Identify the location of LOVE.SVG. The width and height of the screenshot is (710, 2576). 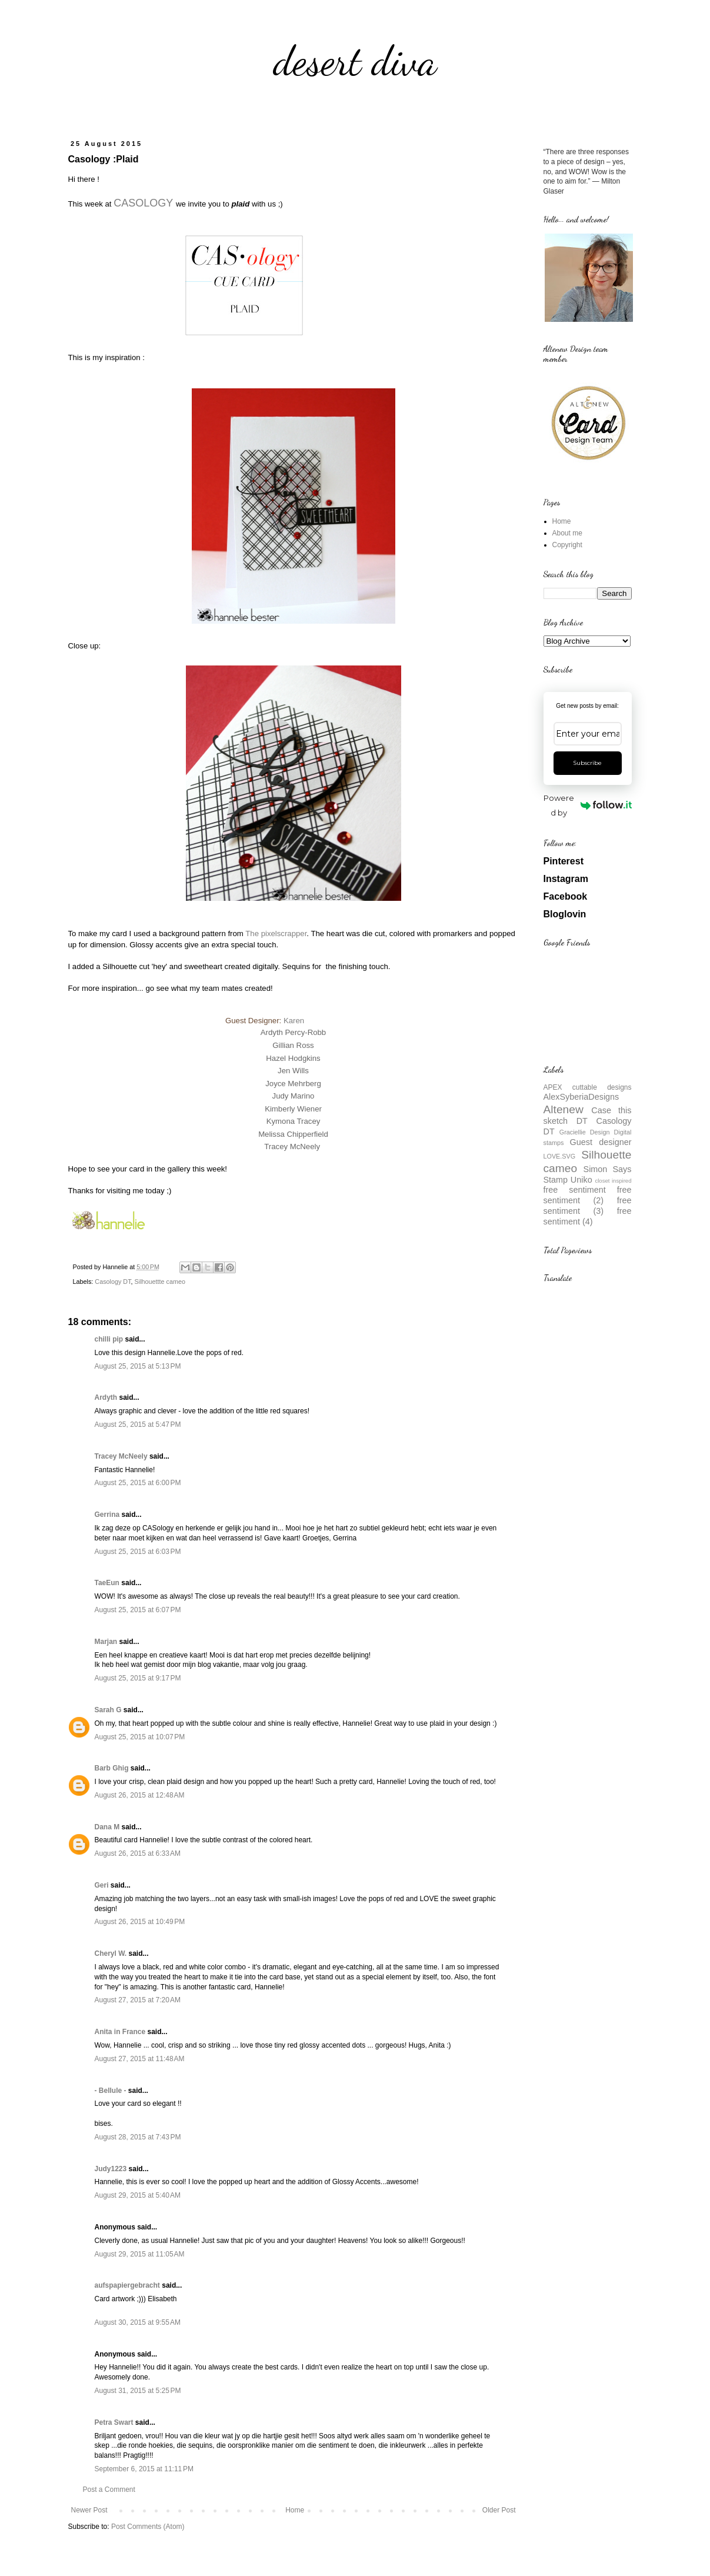
(560, 1156).